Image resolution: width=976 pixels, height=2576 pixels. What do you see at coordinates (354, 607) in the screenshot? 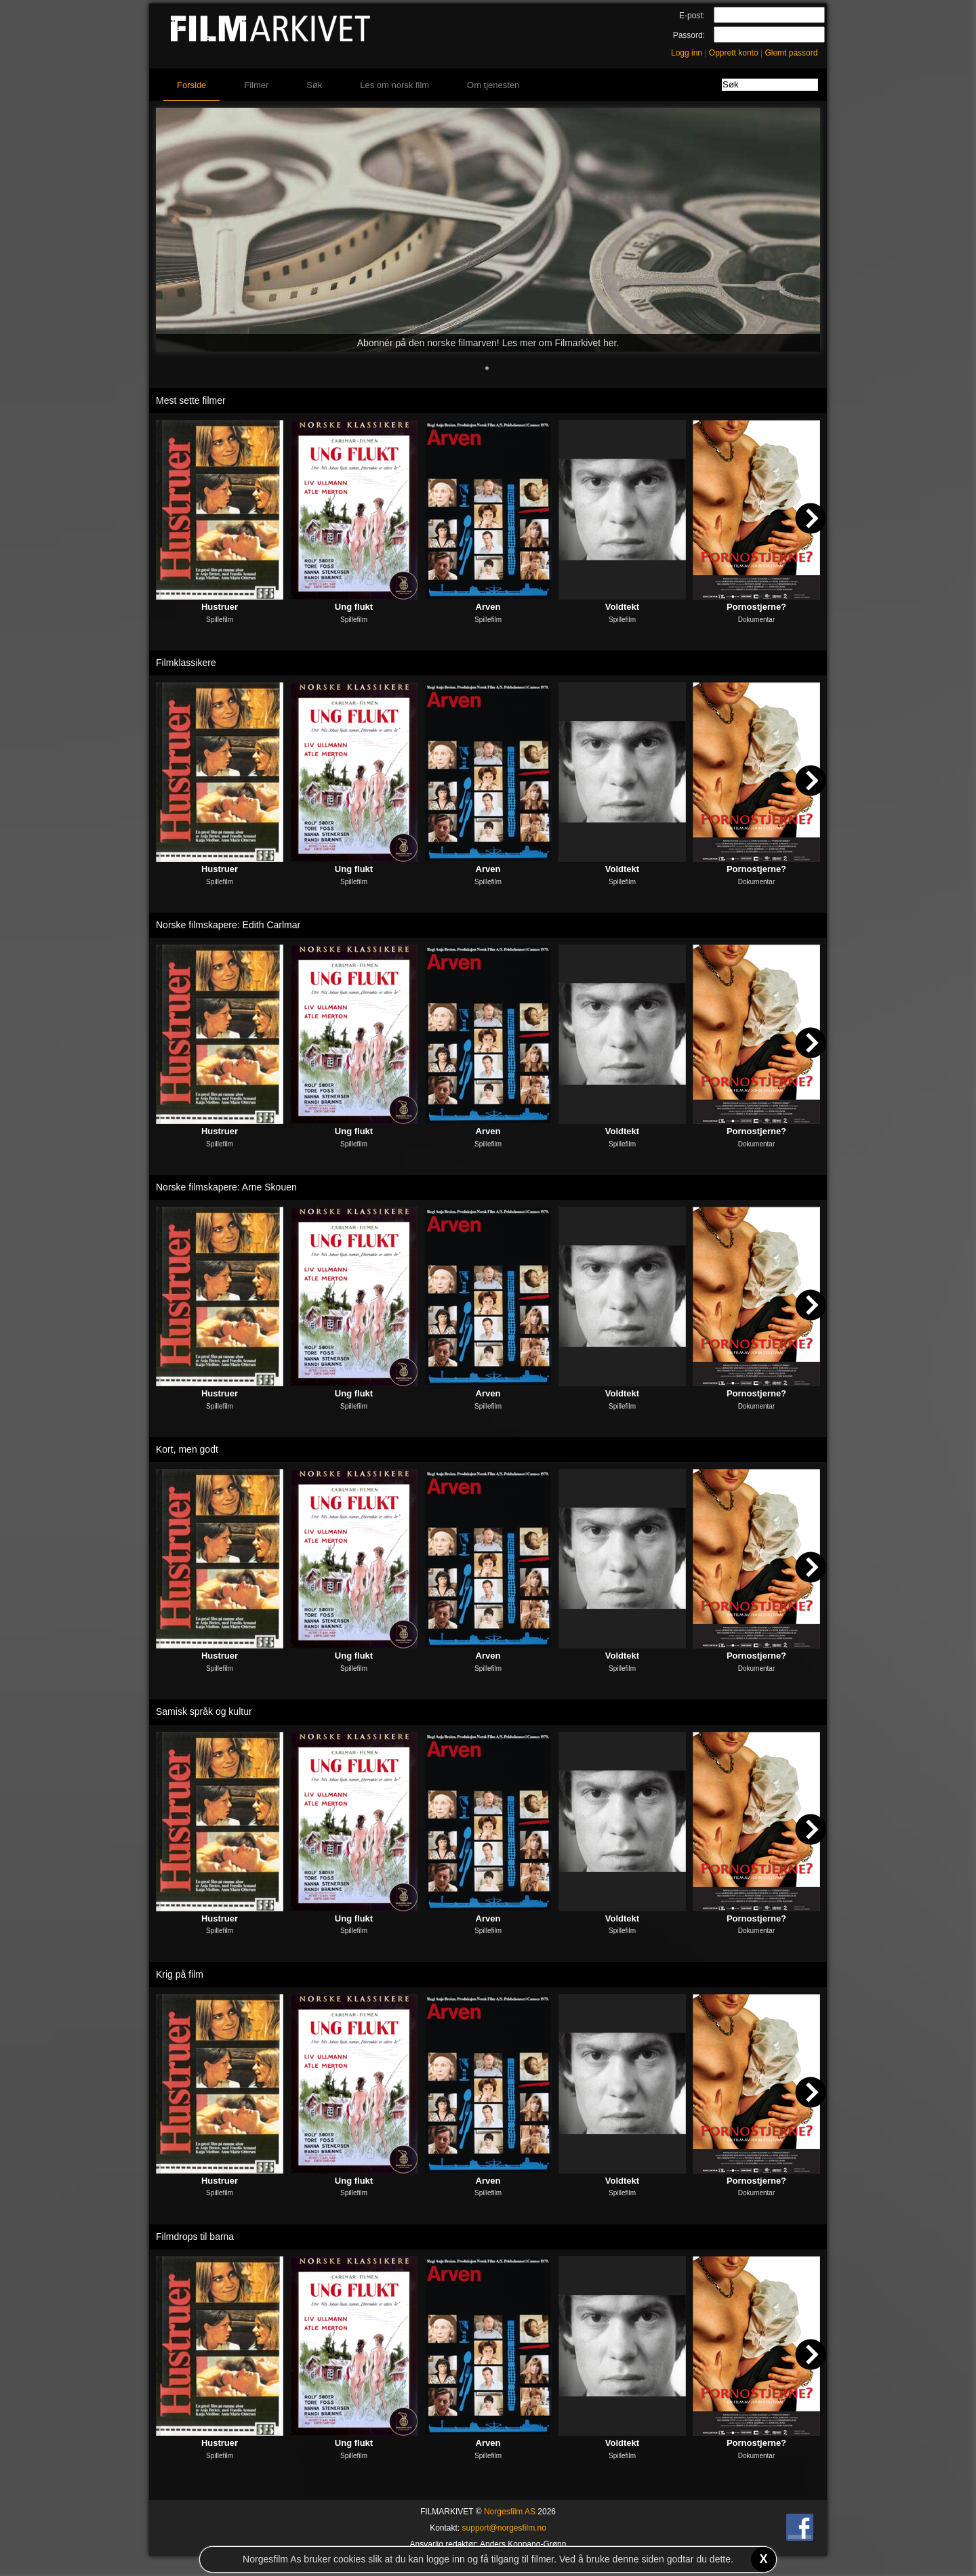
I see `Ung flukt` at bounding box center [354, 607].